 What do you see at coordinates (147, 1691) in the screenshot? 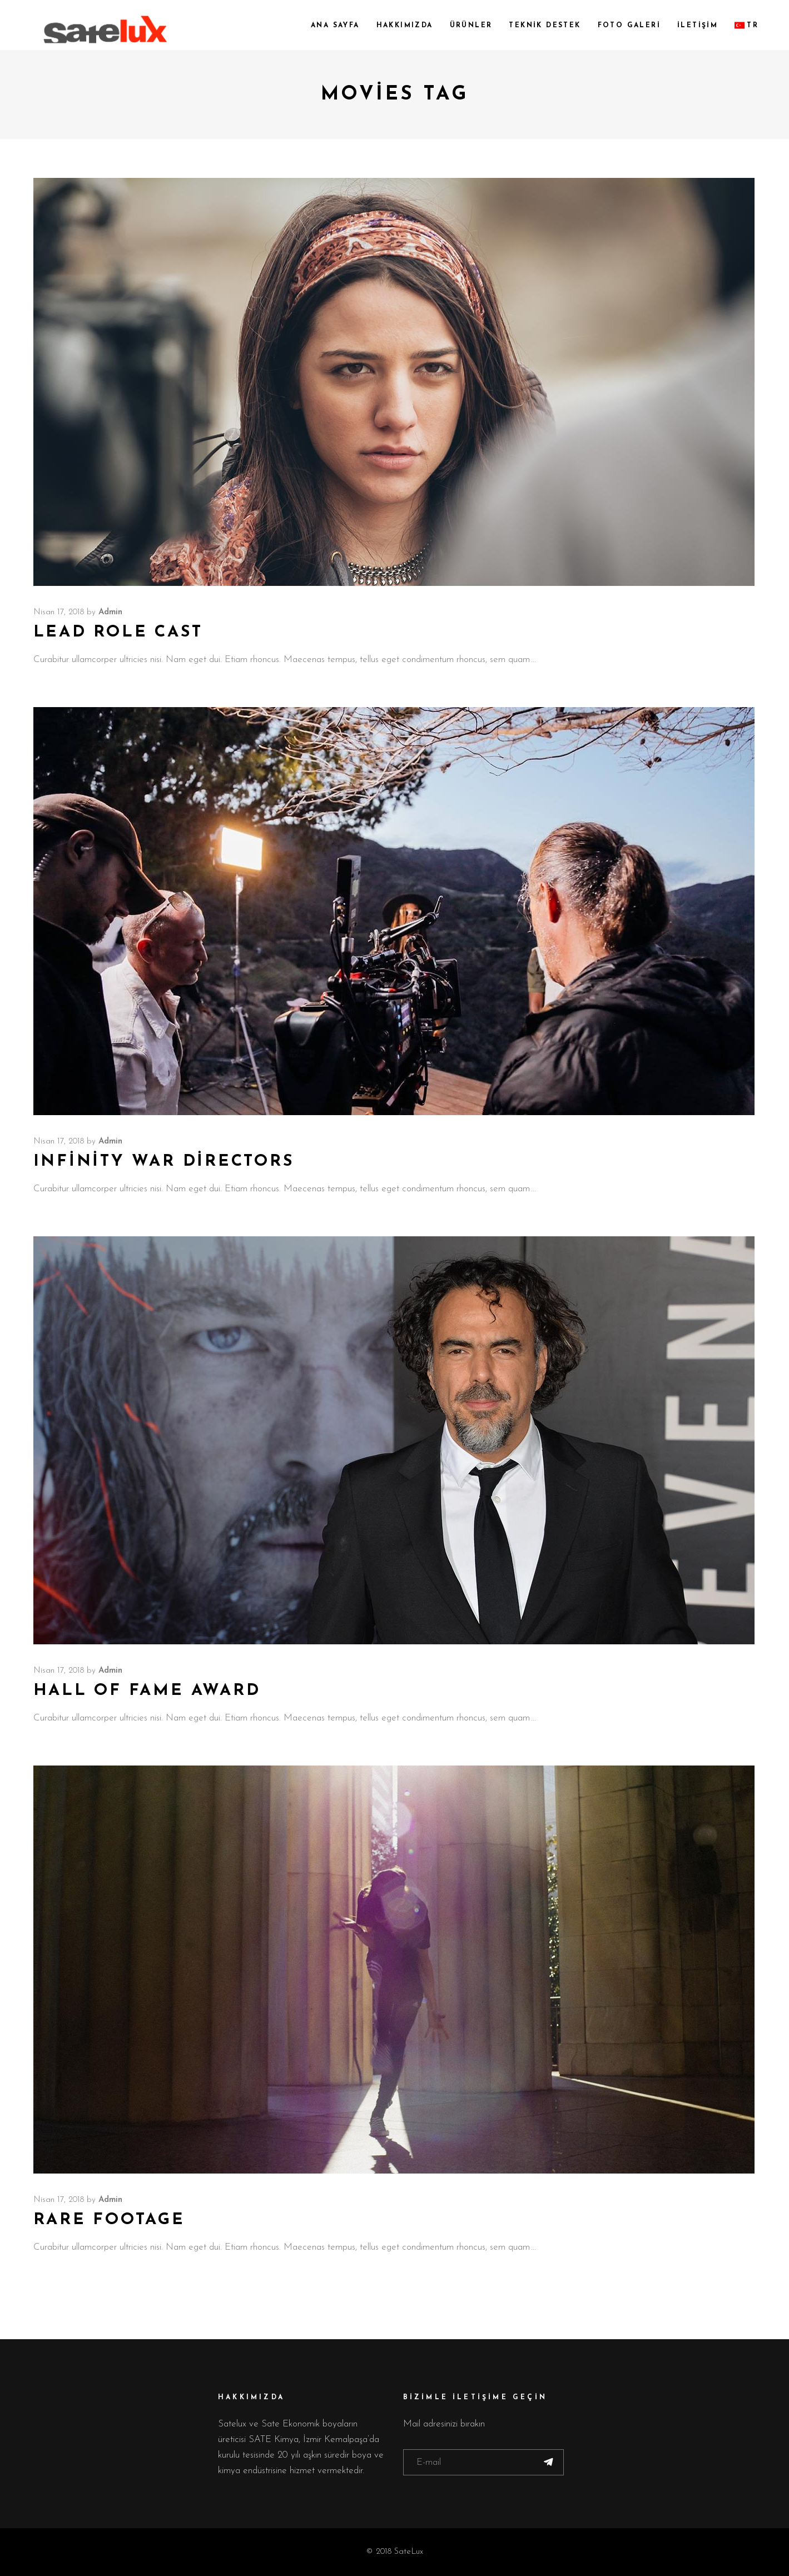
I see `Hall of Fame Award` at bounding box center [147, 1691].